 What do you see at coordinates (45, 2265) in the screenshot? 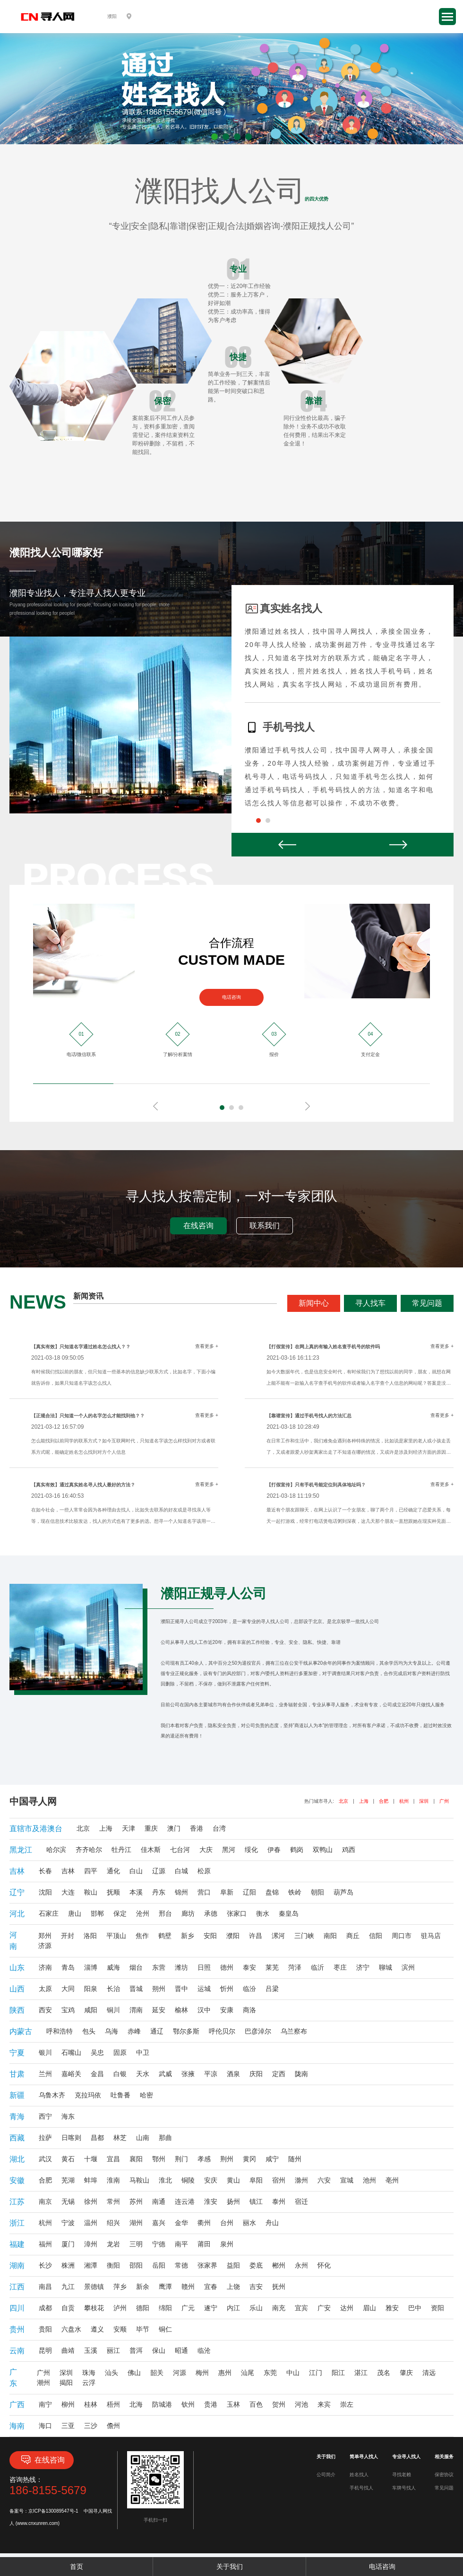
I see `长沙` at bounding box center [45, 2265].